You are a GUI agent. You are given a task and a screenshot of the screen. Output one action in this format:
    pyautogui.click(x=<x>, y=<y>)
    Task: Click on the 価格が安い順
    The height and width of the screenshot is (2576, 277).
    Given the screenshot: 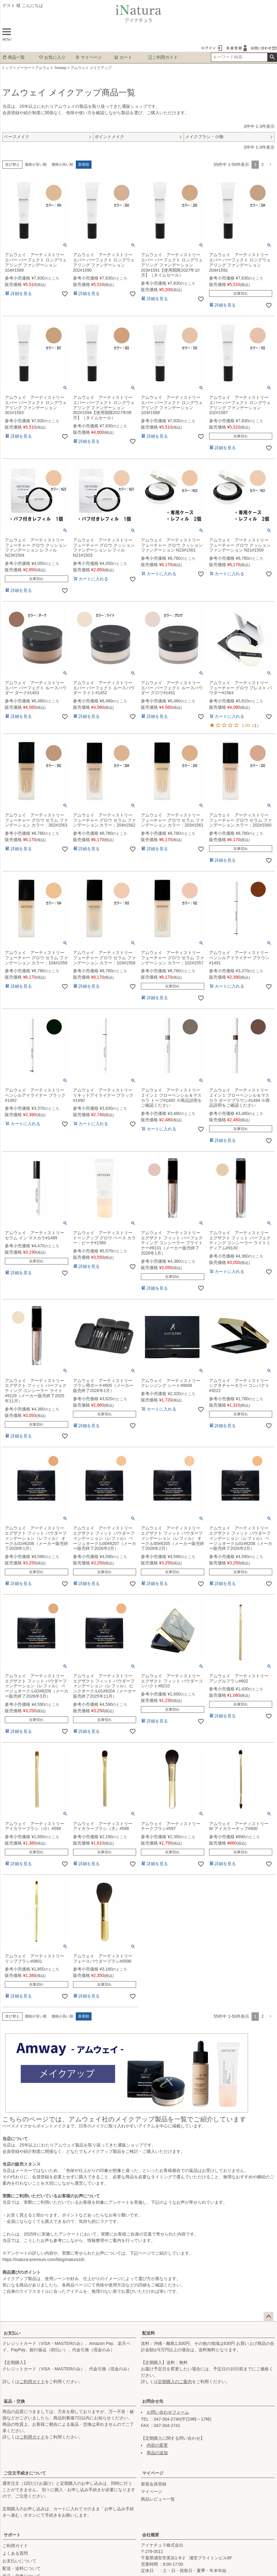 What is the action you would take?
    pyautogui.click(x=36, y=164)
    